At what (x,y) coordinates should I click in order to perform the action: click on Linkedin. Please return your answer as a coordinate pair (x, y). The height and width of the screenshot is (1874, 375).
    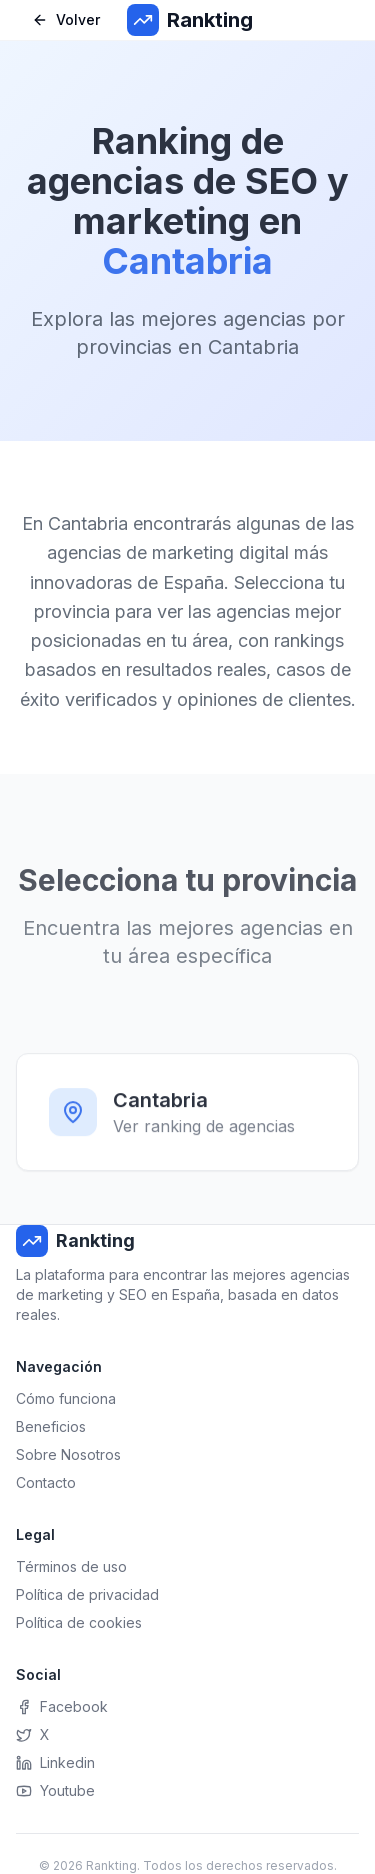
    Looking at the image, I should click on (55, 1762).